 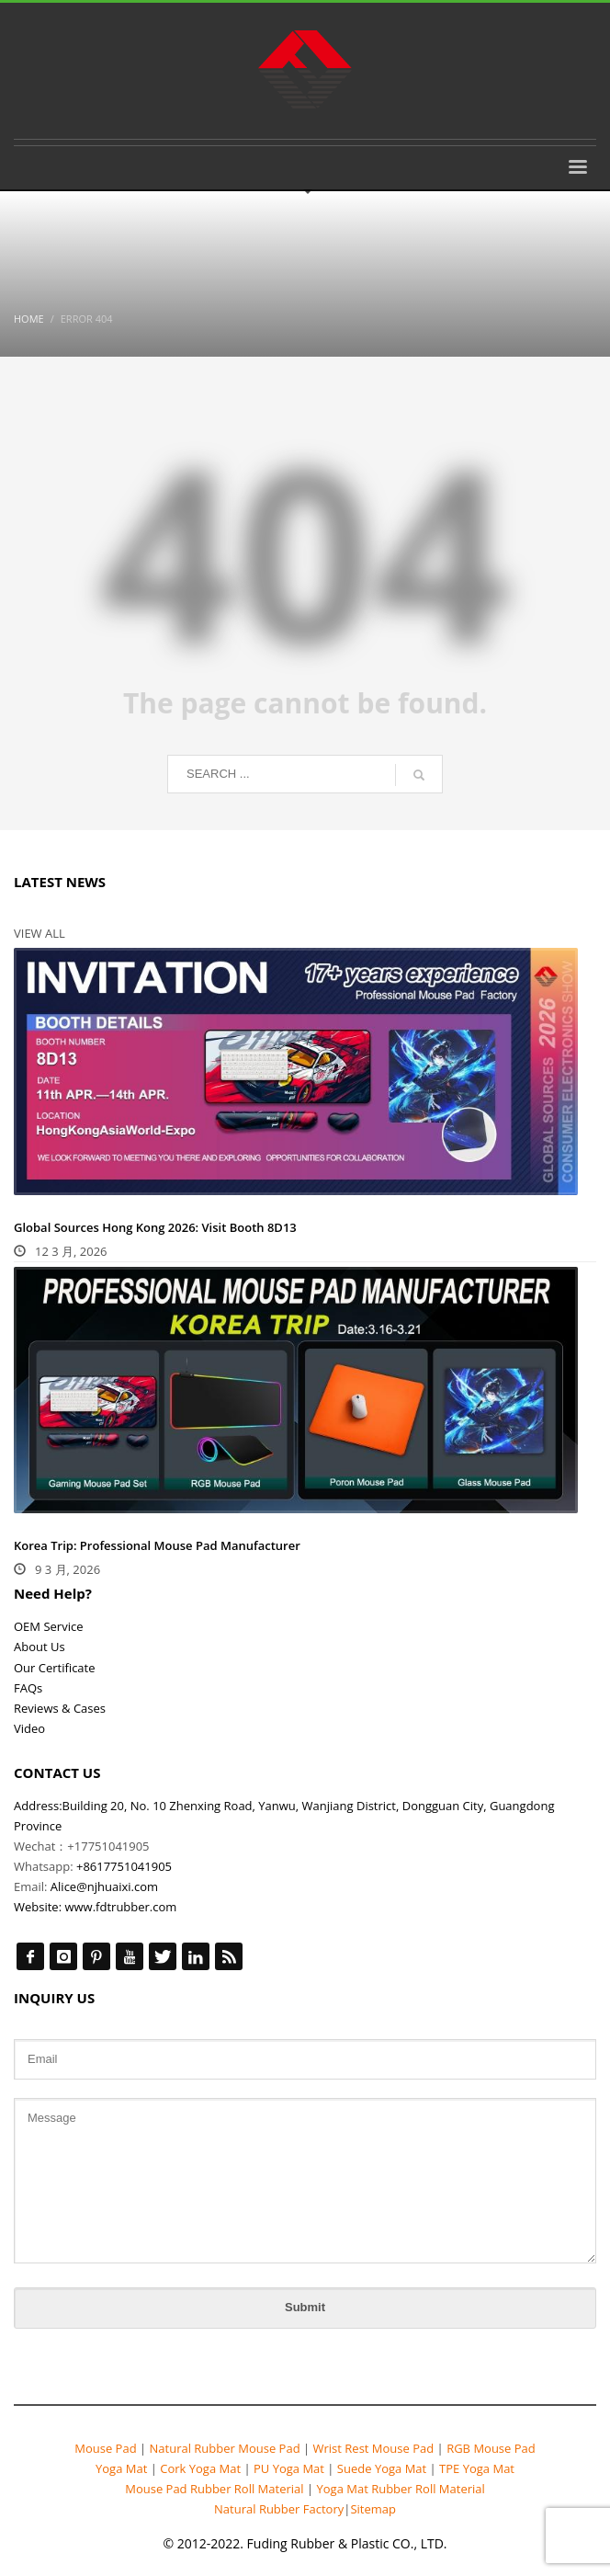 I want to click on Reviews & Cases, so click(x=60, y=1708).